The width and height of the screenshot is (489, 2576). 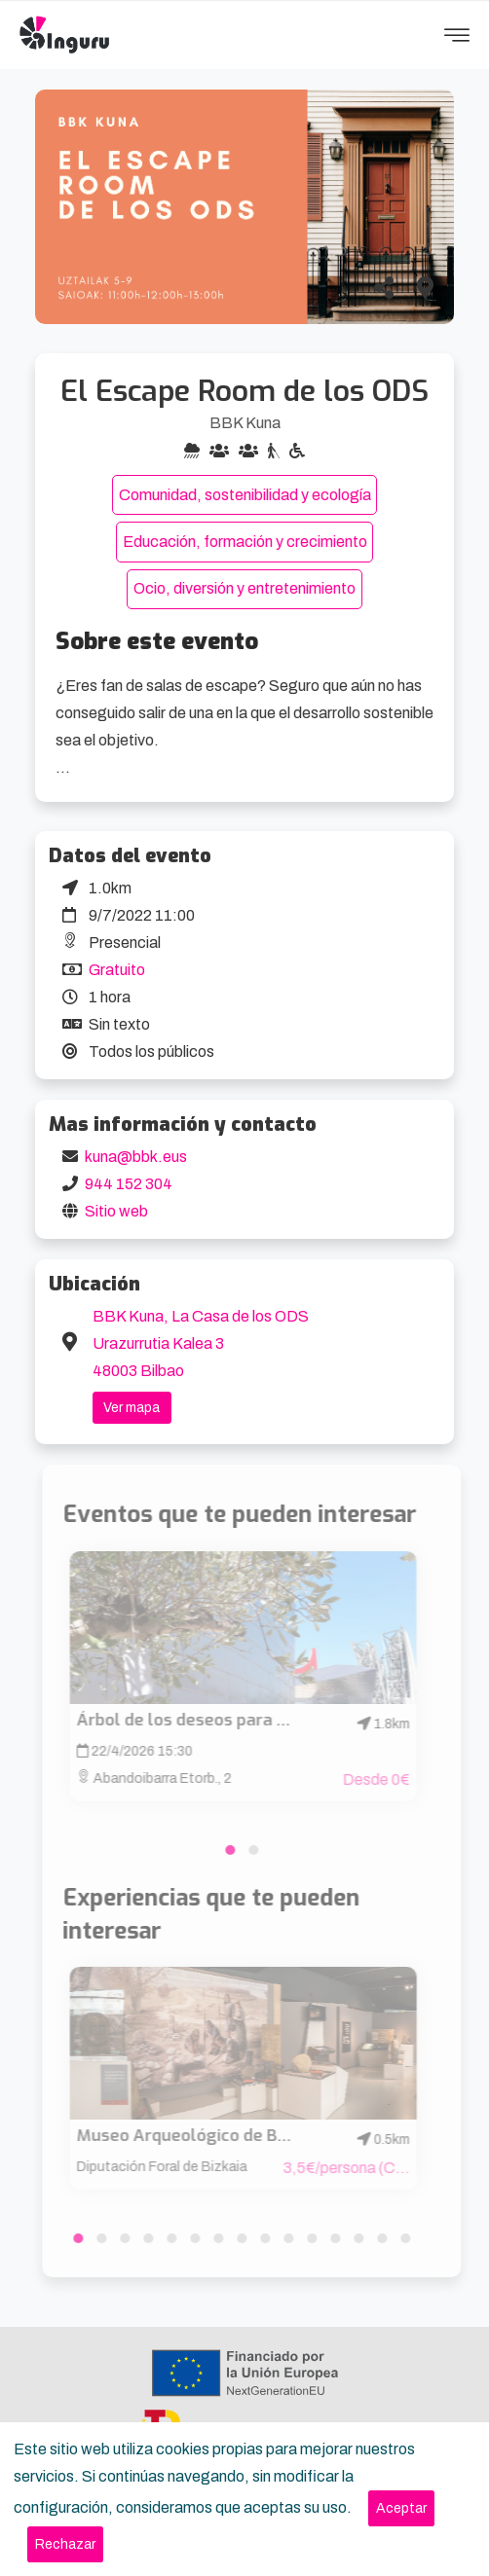 I want to click on BBK Kuna, La Casa de los ODS Urazurrutia Kalea 3 48003 Bilbao, so click(x=201, y=1343).